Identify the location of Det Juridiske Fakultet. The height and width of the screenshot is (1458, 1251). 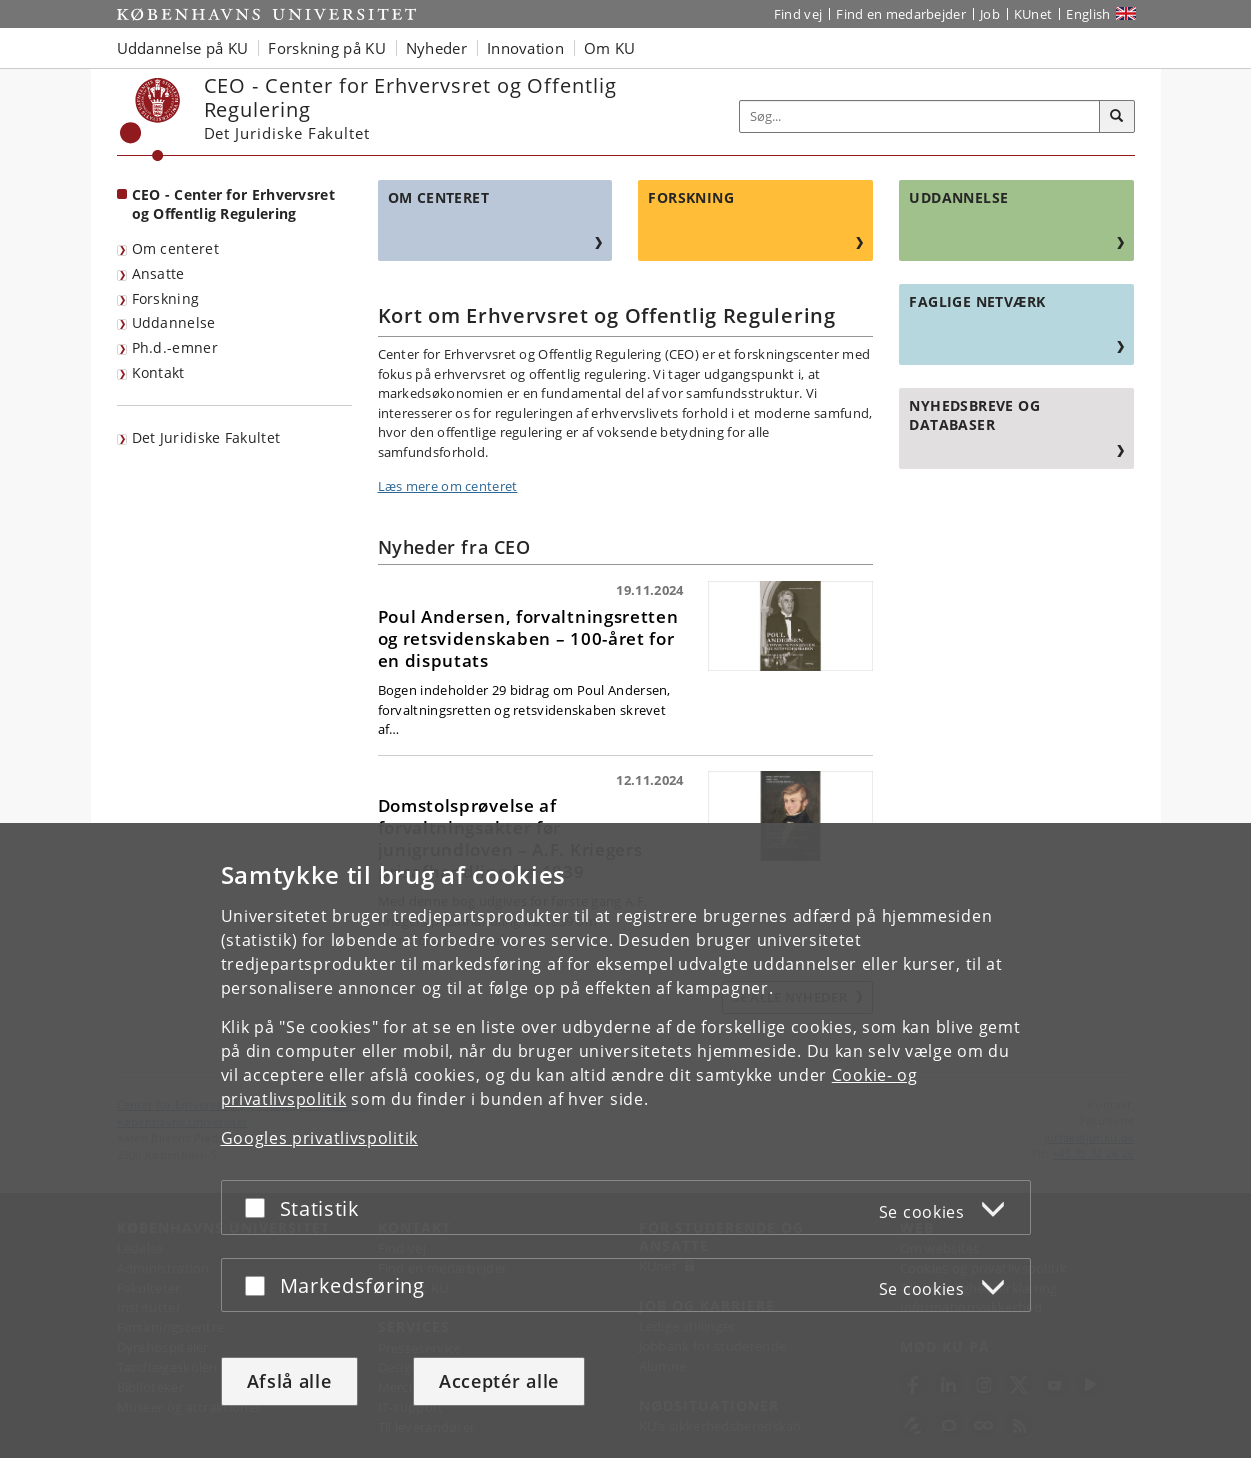
(206, 437).